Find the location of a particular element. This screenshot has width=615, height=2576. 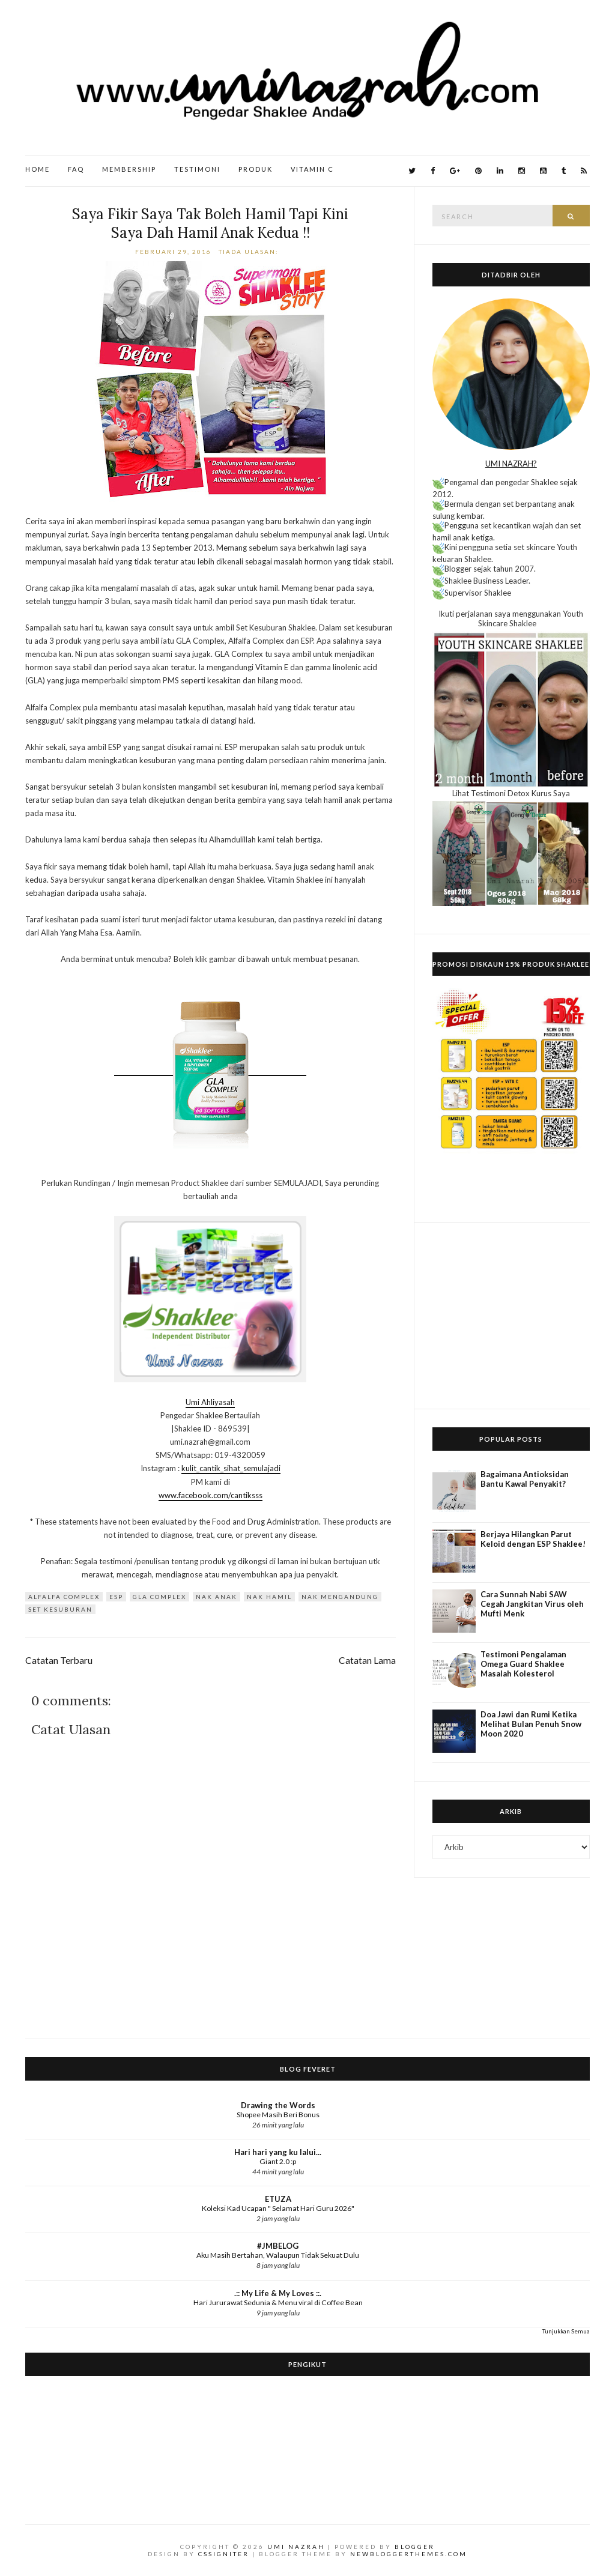

Home is located at coordinates (37, 169).